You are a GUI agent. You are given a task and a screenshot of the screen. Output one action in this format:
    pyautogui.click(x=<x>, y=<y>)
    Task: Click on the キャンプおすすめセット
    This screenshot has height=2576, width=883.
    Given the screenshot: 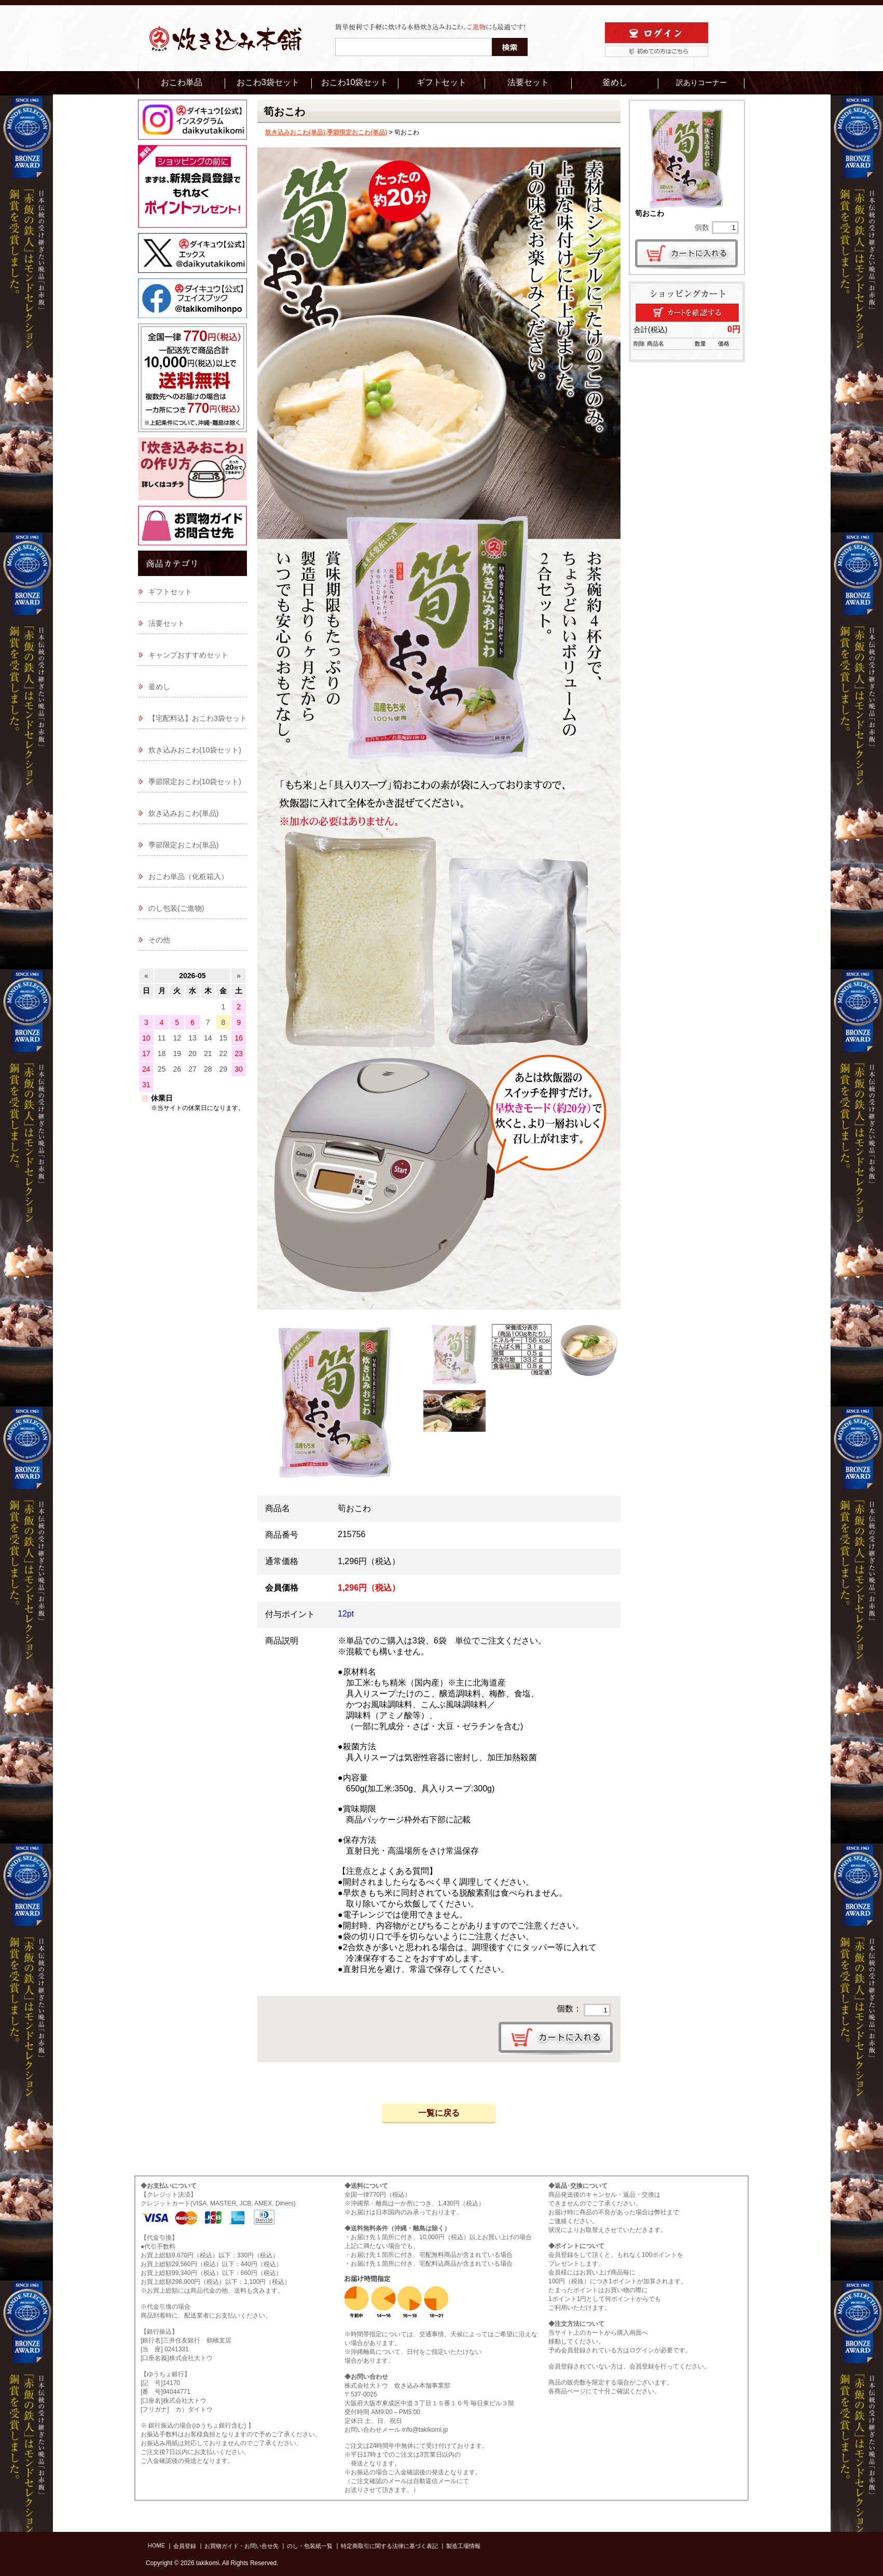 What is the action you would take?
    pyautogui.click(x=188, y=655)
    